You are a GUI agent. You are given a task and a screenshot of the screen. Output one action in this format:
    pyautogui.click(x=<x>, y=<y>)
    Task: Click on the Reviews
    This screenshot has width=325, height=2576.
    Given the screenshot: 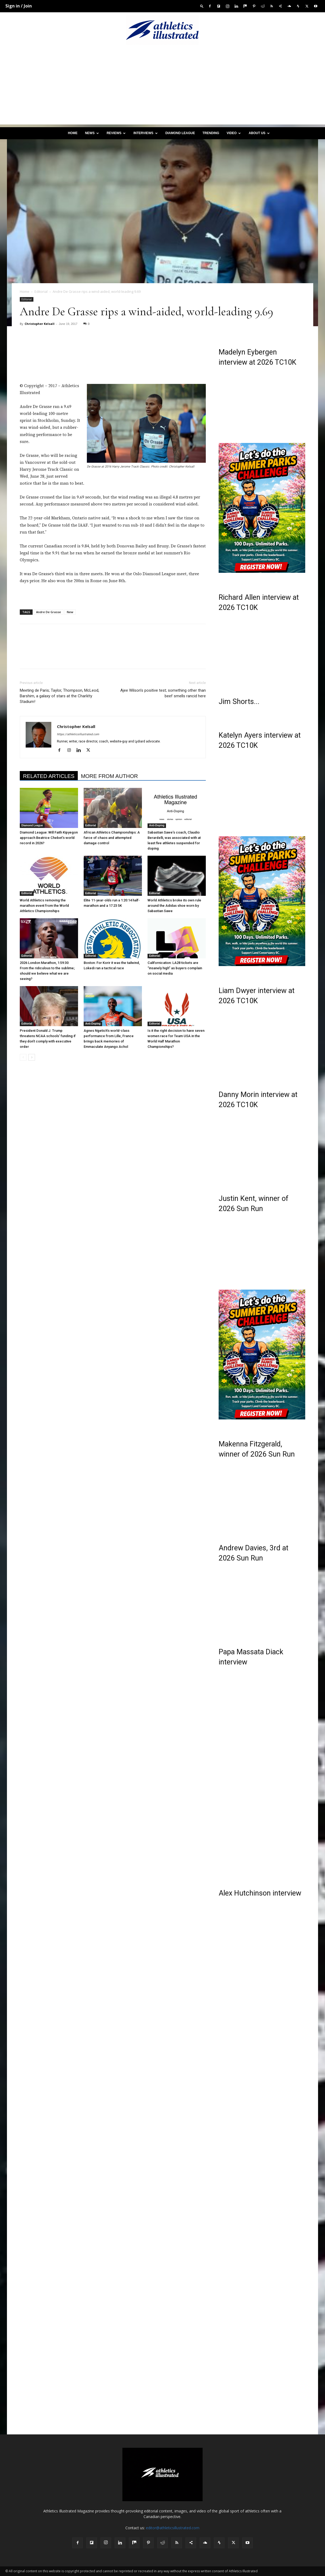 What is the action you would take?
    pyautogui.click(x=116, y=133)
    